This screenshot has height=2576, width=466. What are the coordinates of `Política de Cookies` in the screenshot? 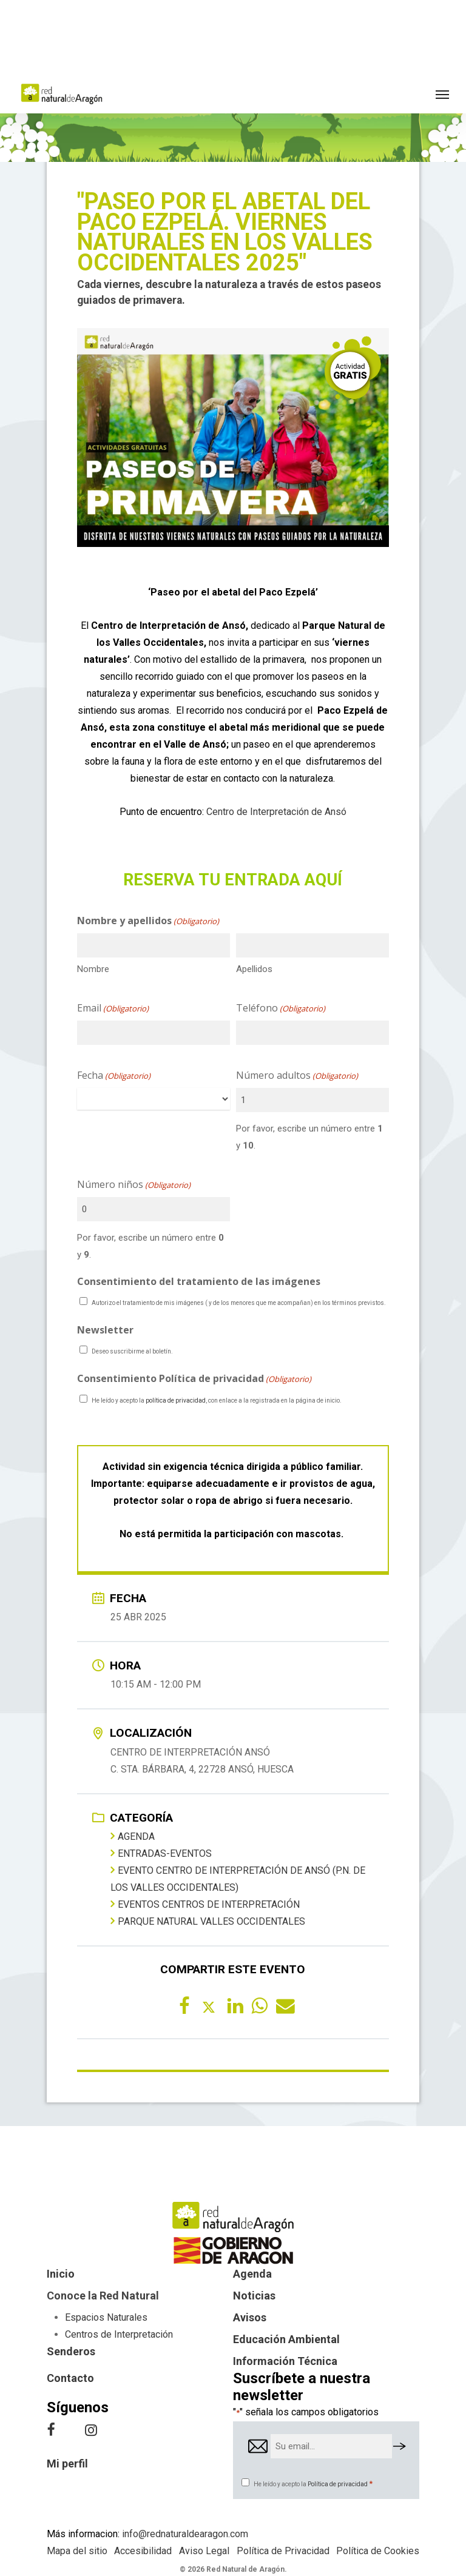 It's located at (377, 2551).